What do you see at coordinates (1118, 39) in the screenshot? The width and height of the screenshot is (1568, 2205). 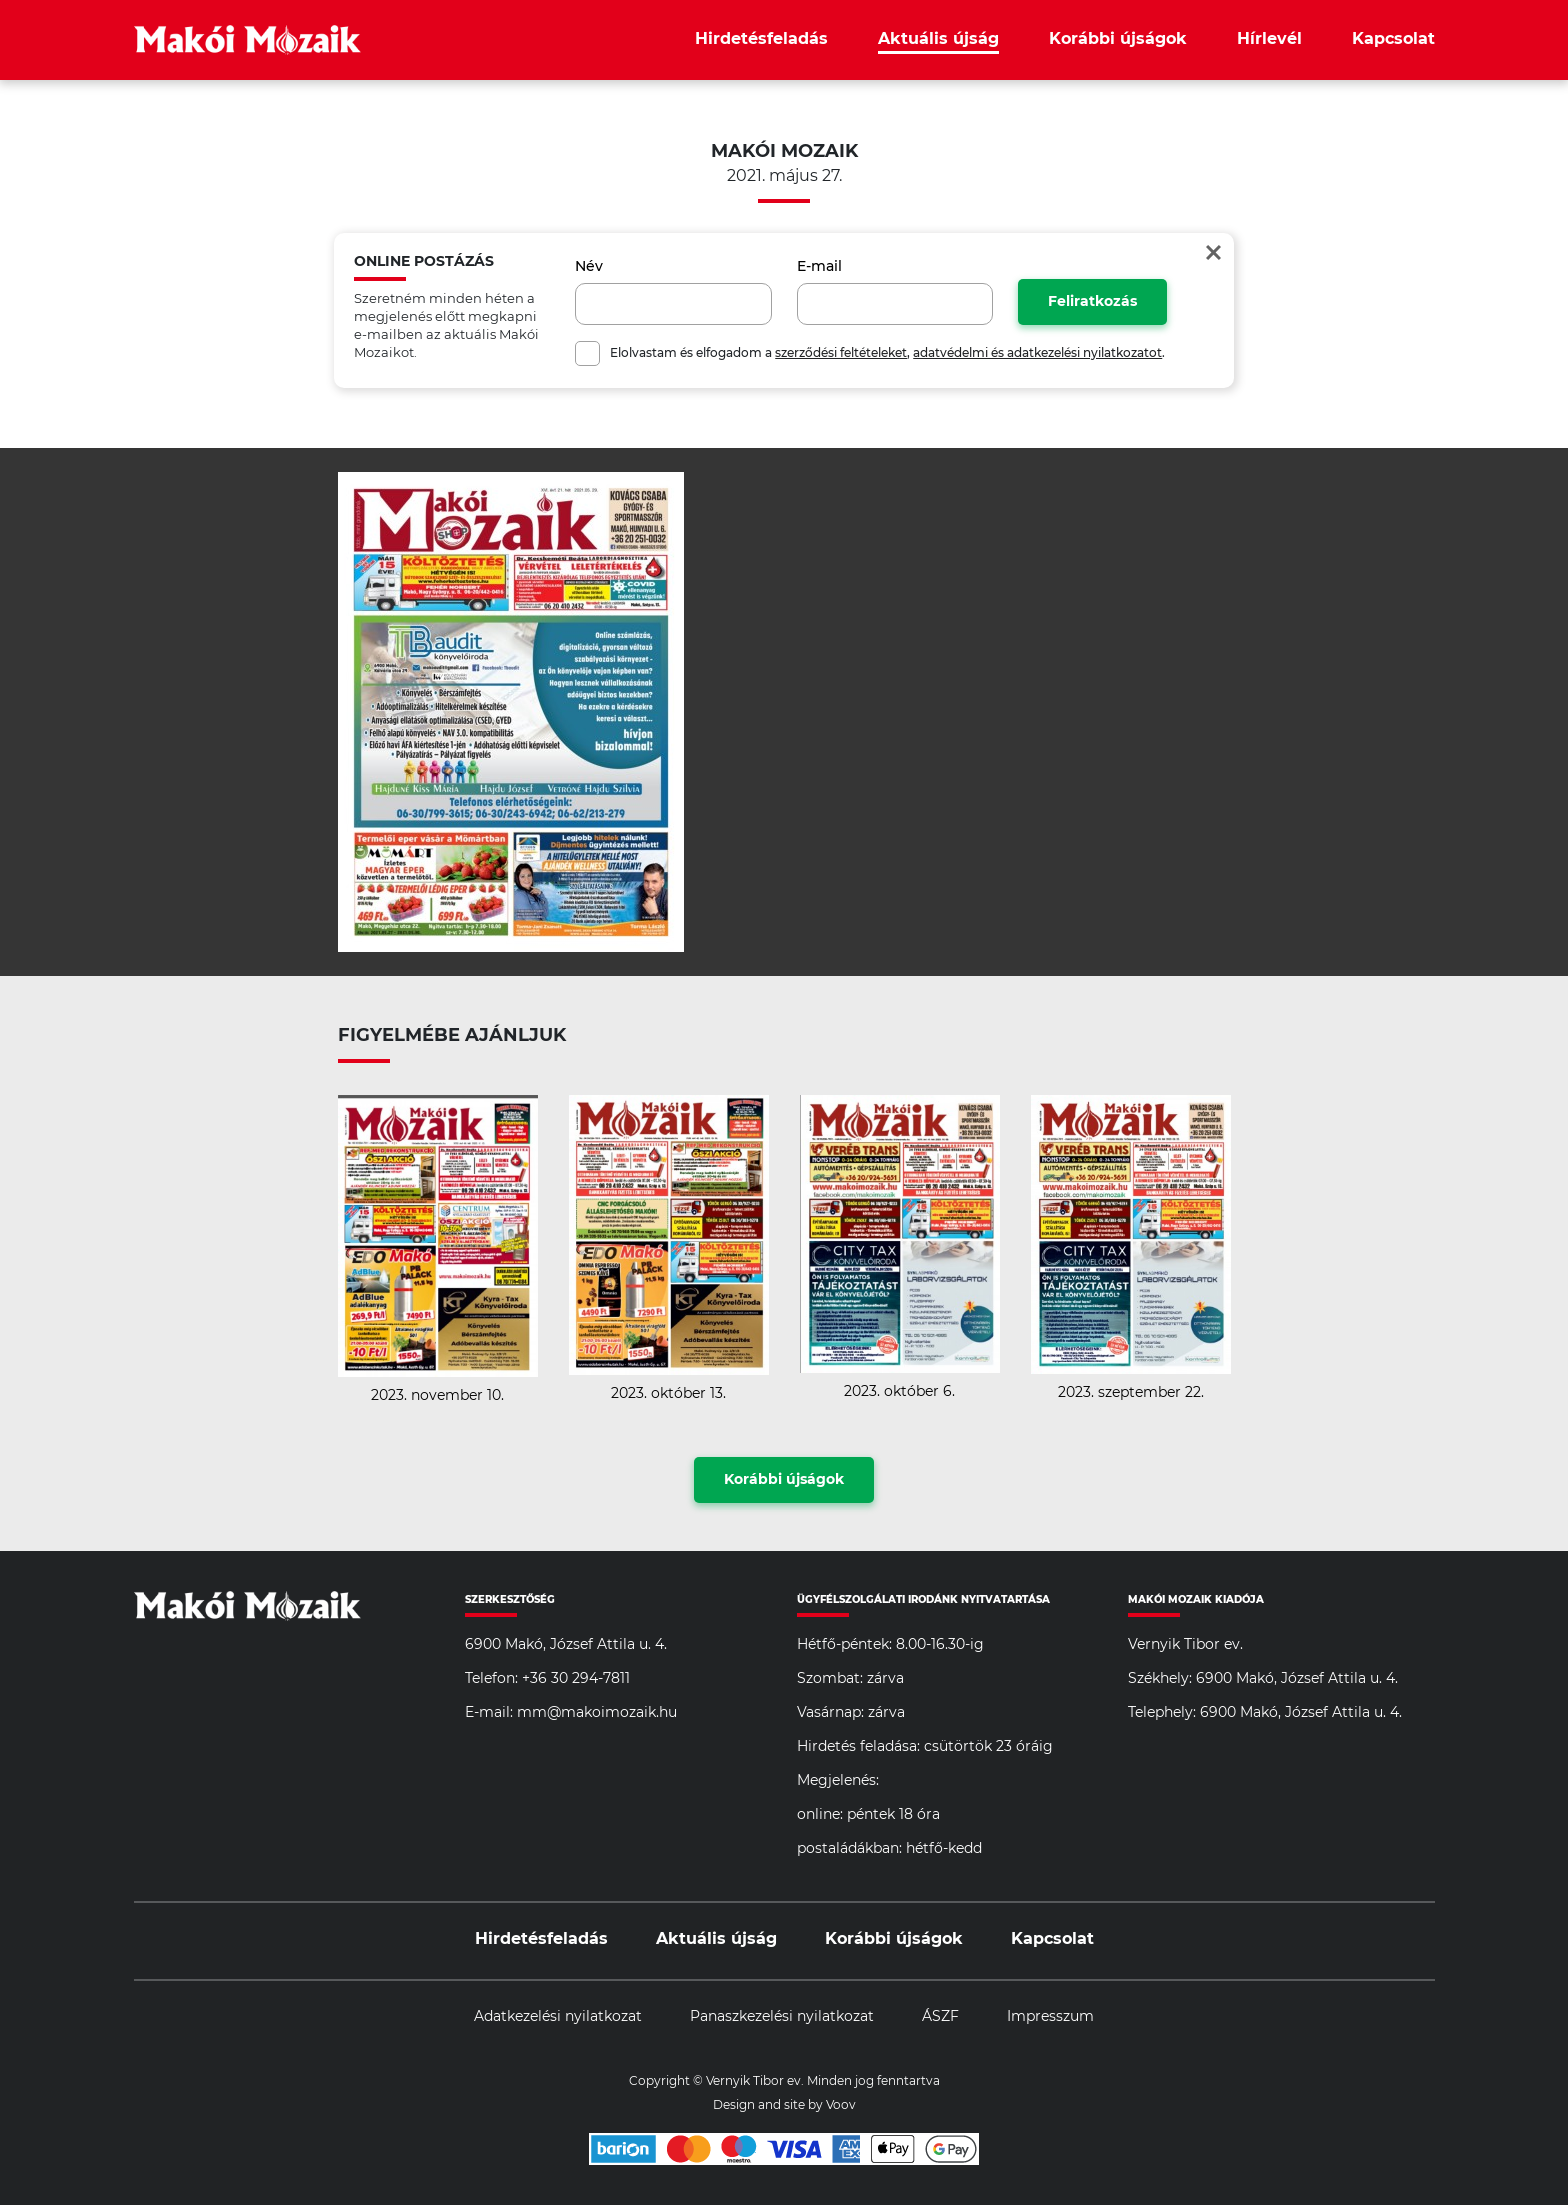 I see `Korábbi újságok` at bounding box center [1118, 39].